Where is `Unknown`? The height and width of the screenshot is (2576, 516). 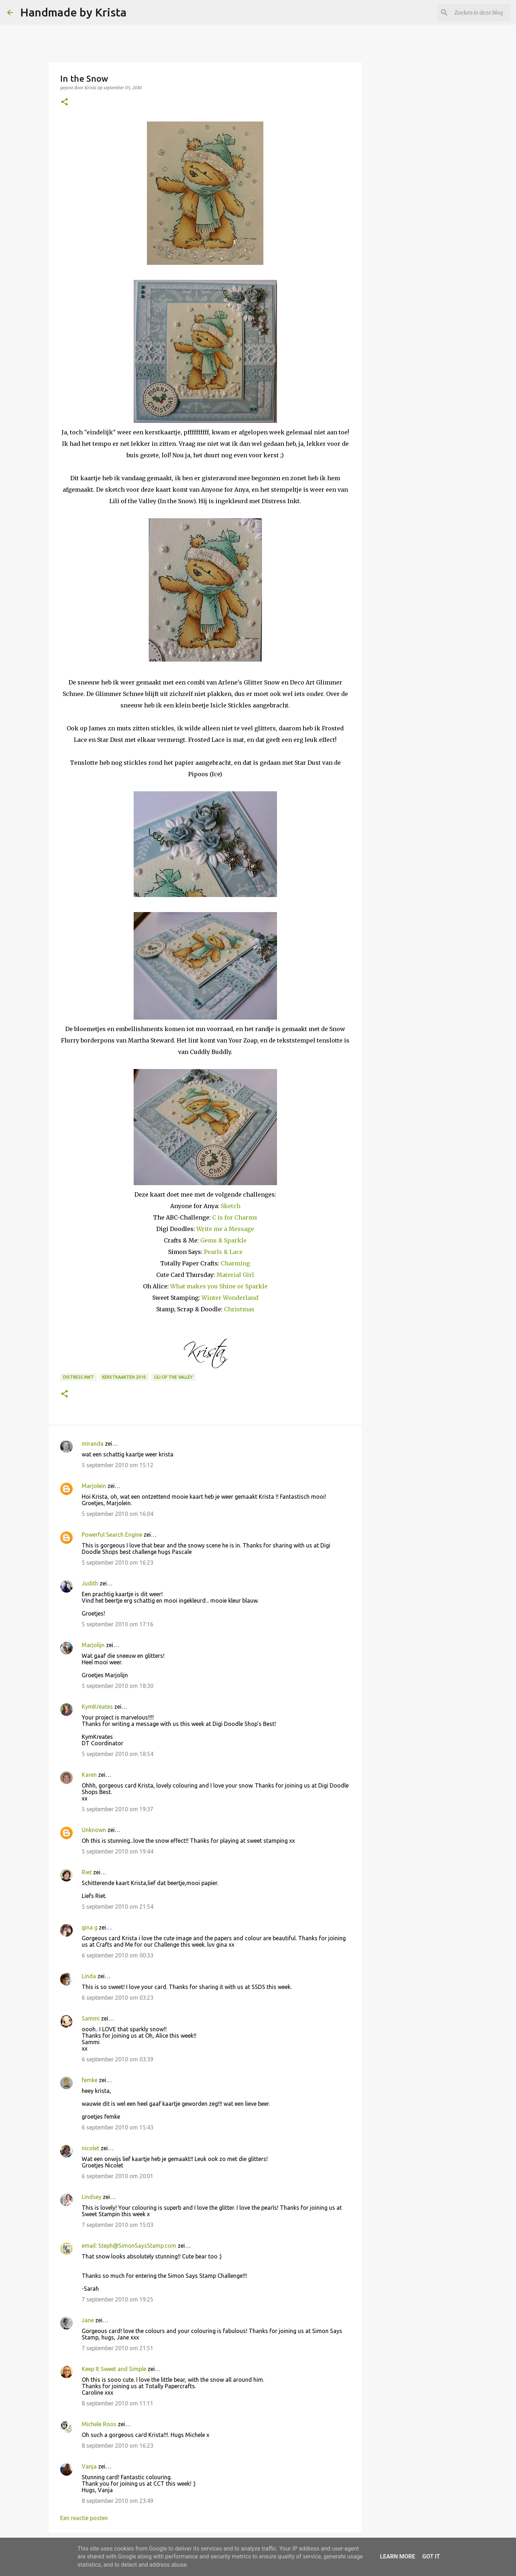
Unknown is located at coordinates (94, 1830).